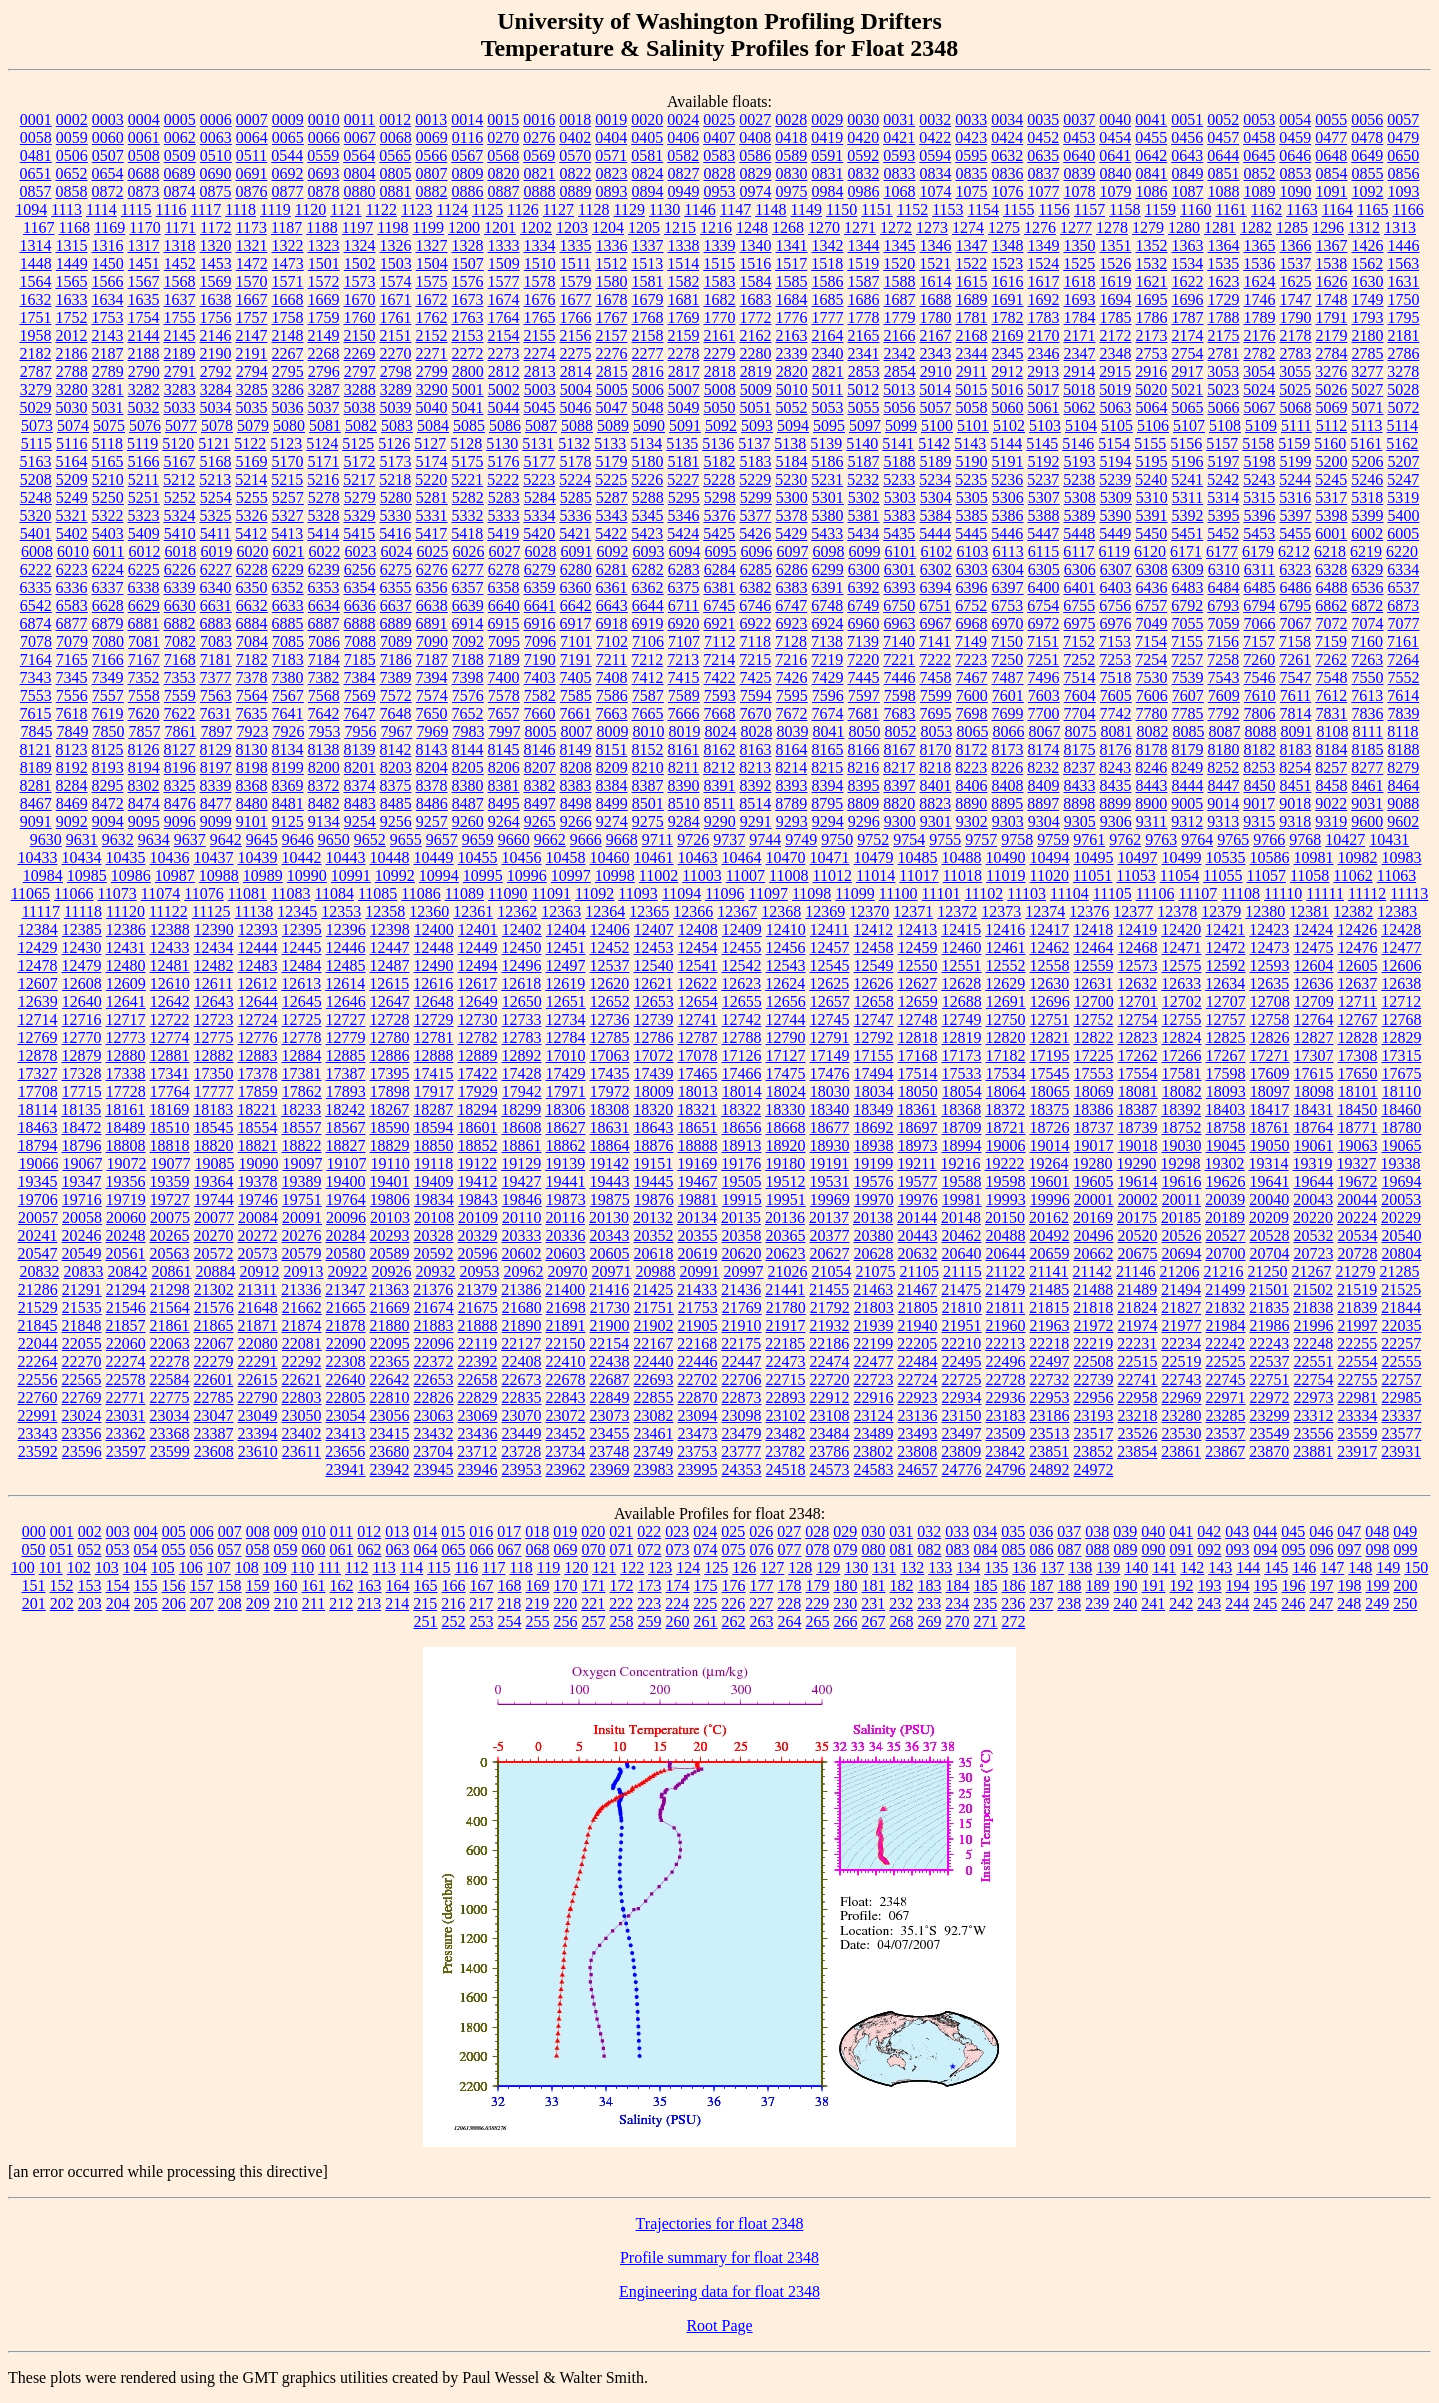 The image size is (1439, 2403). I want to click on 22673, so click(522, 1379).